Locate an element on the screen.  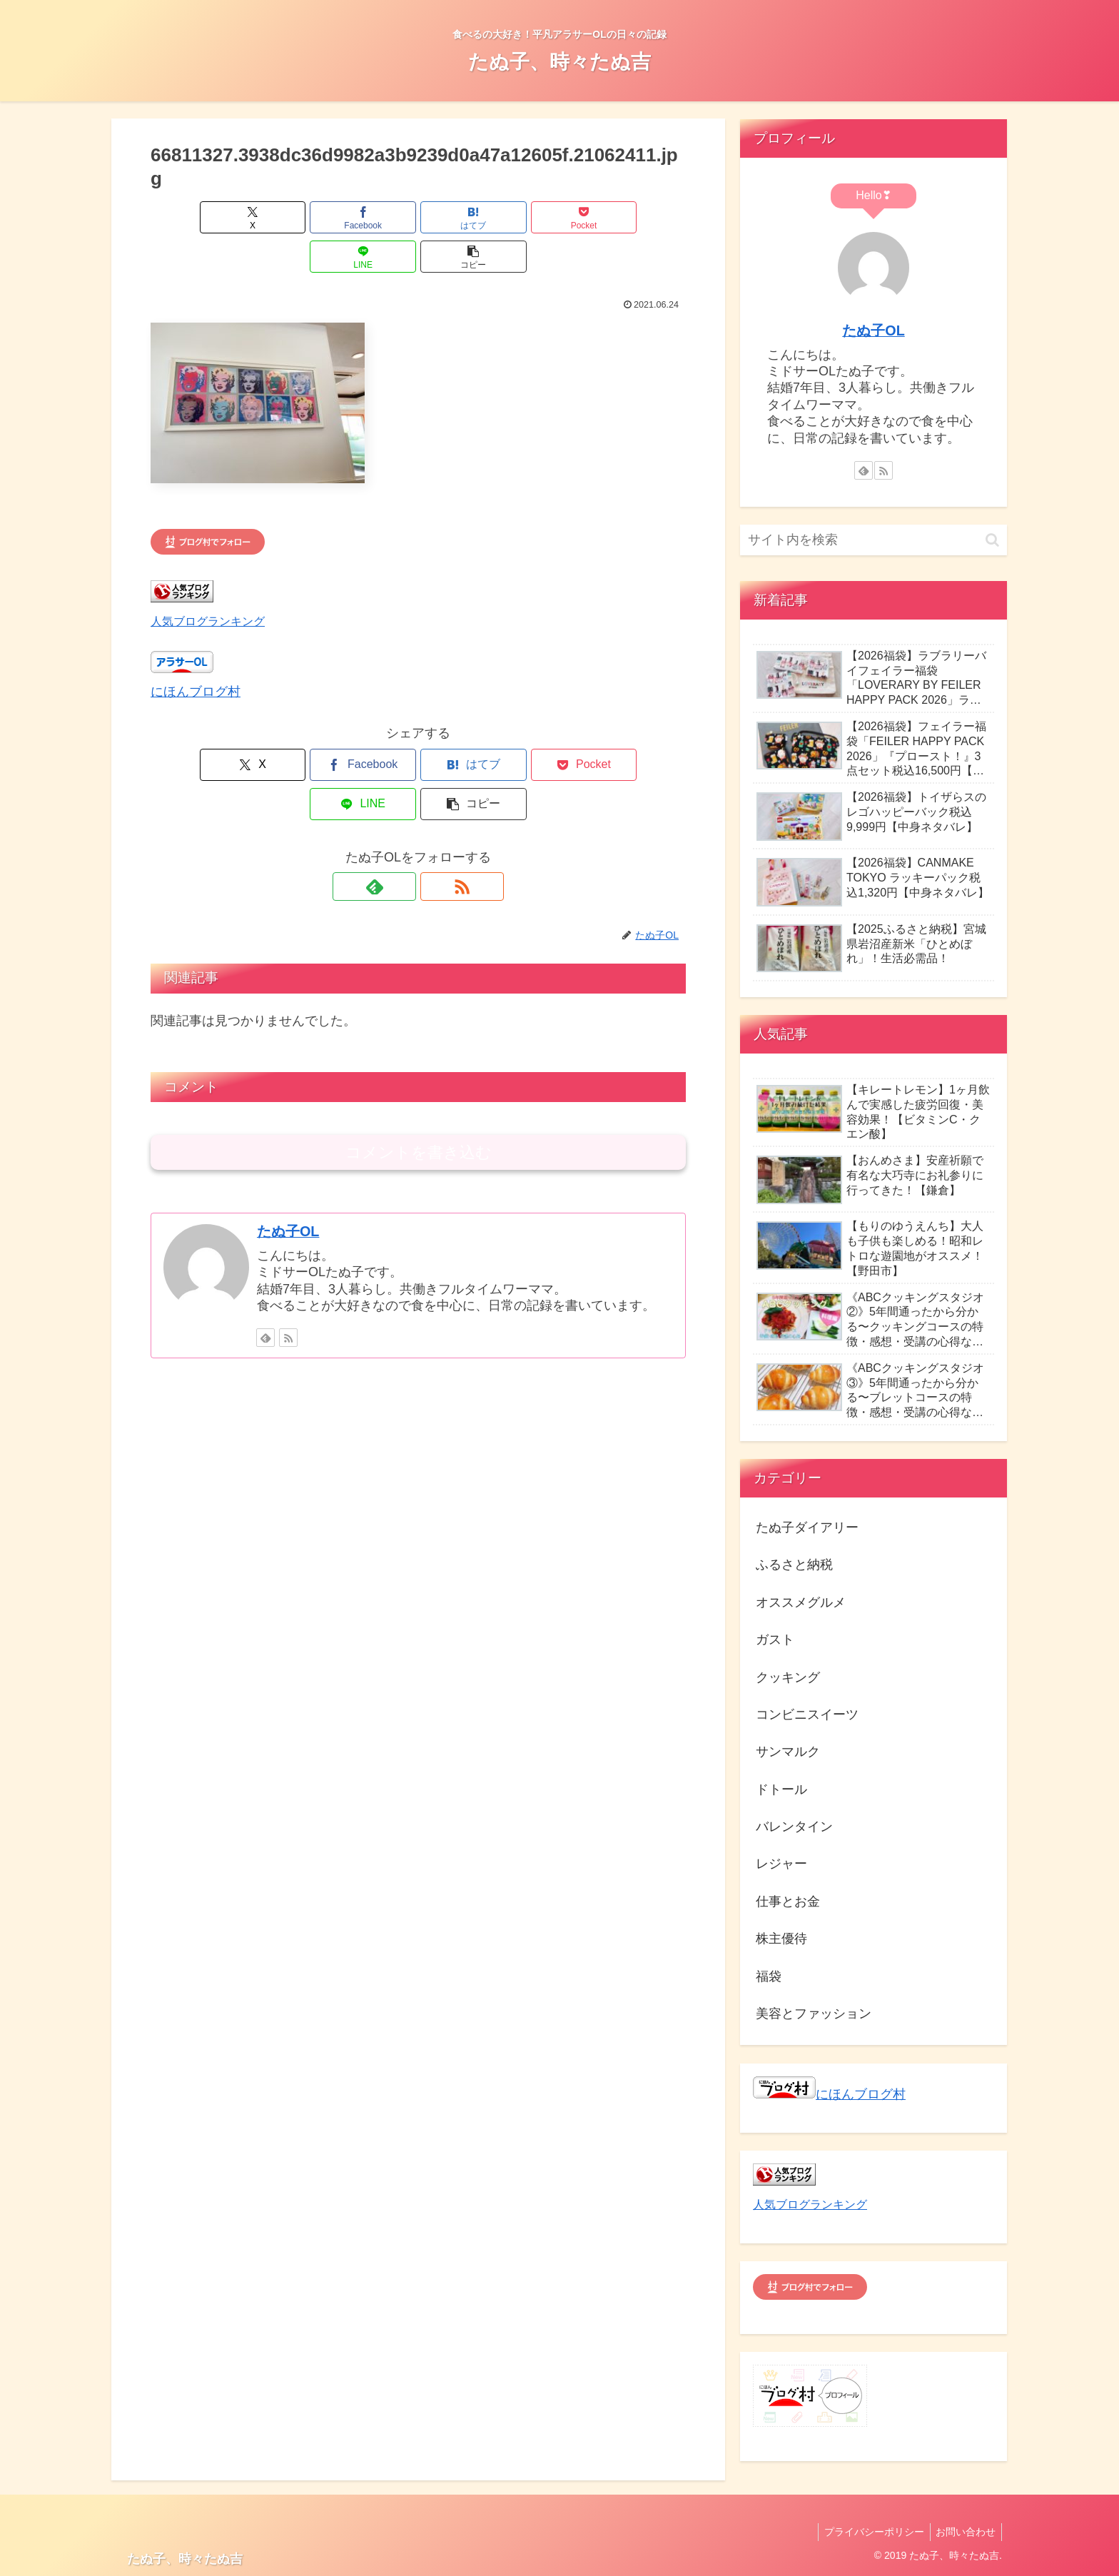
[feedlyで更新情報を購読] is located at coordinates (402, 808).